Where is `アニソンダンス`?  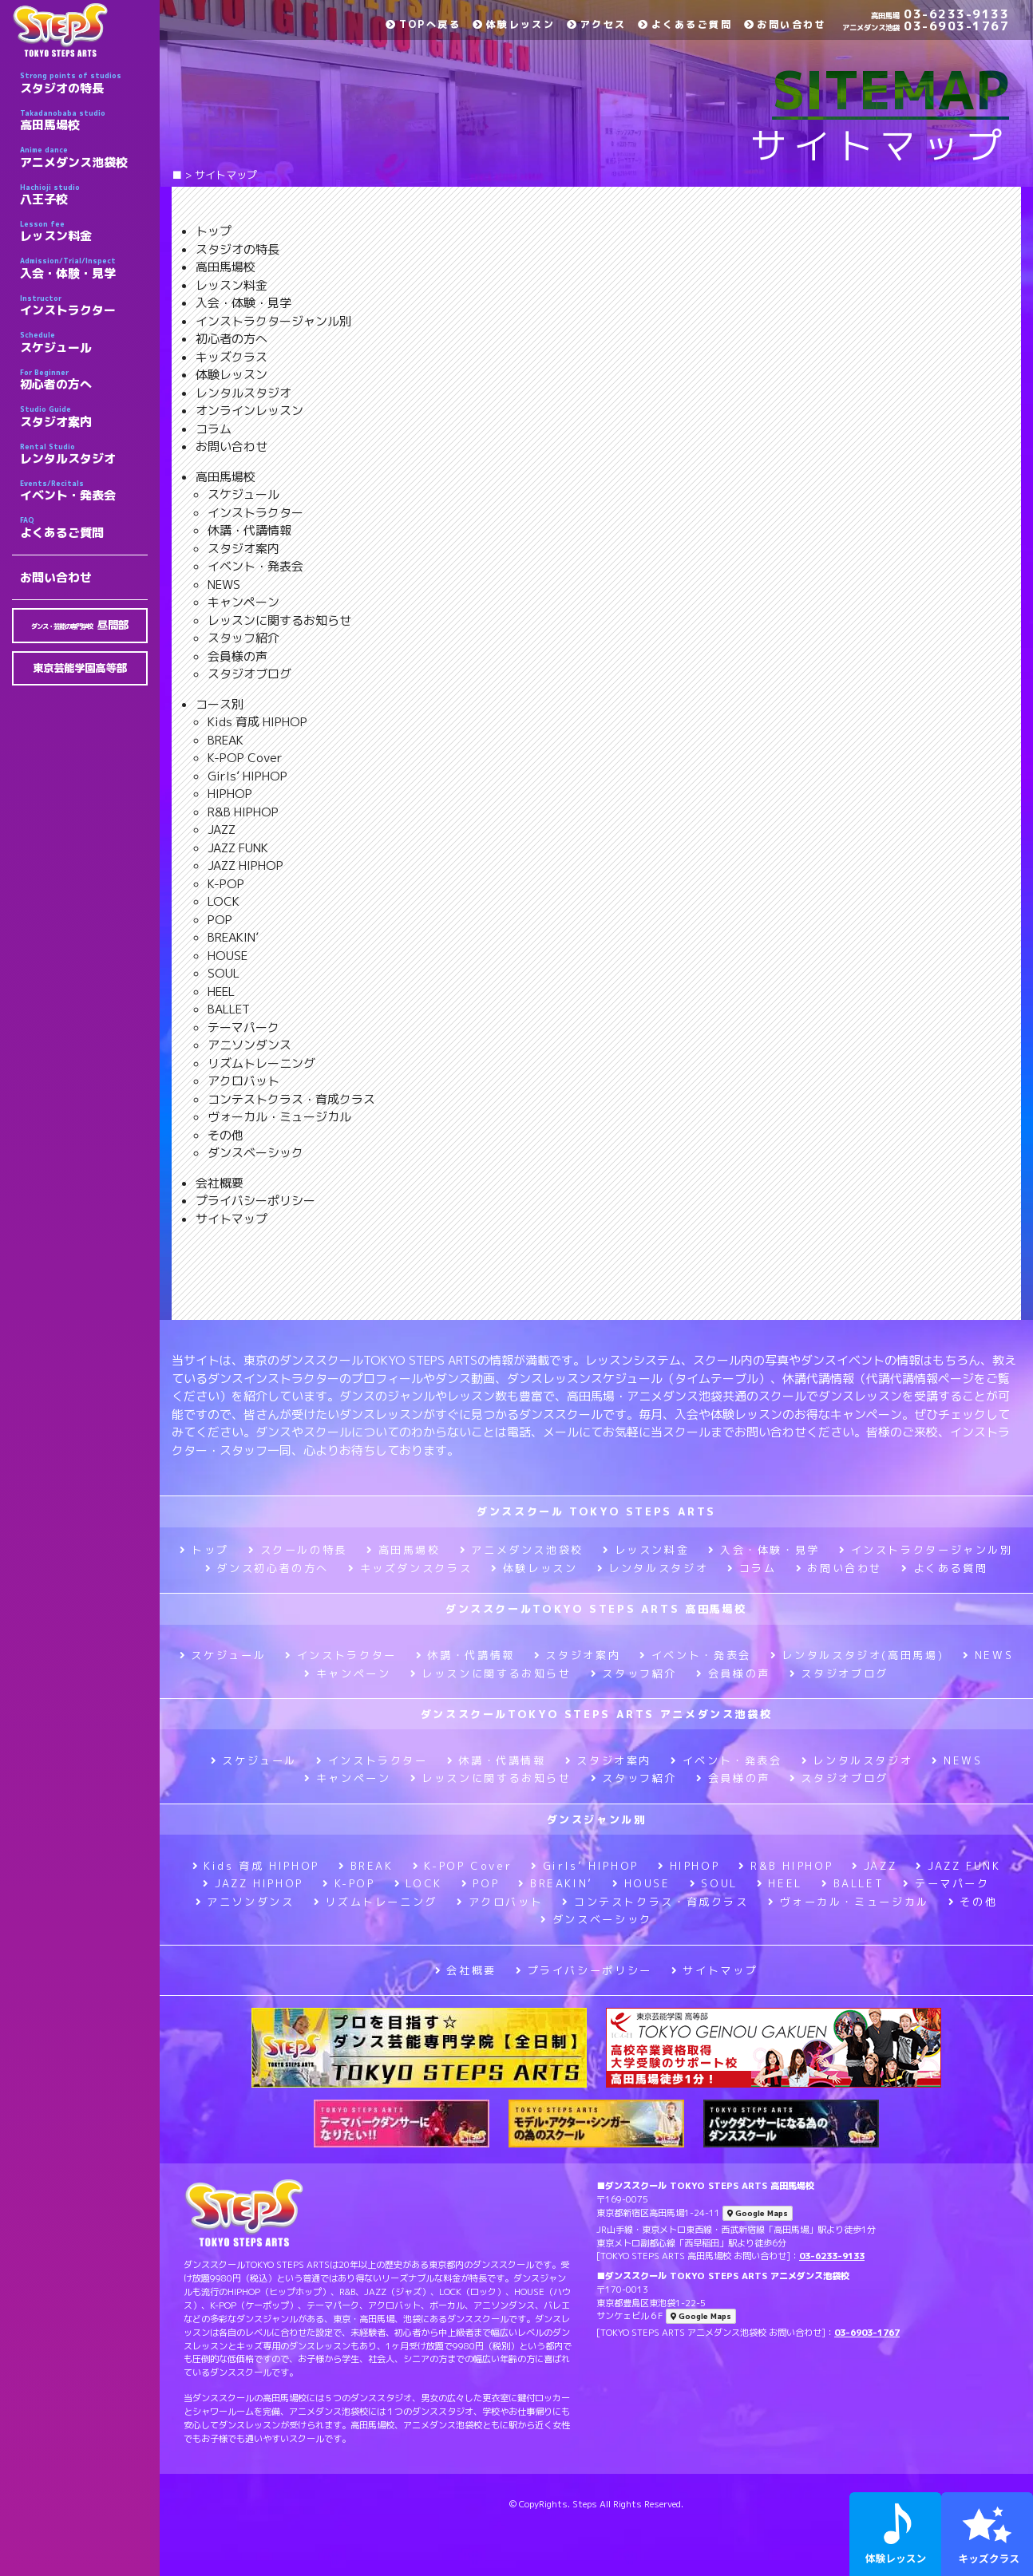 アニソンダンス is located at coordinates (249, 1045).